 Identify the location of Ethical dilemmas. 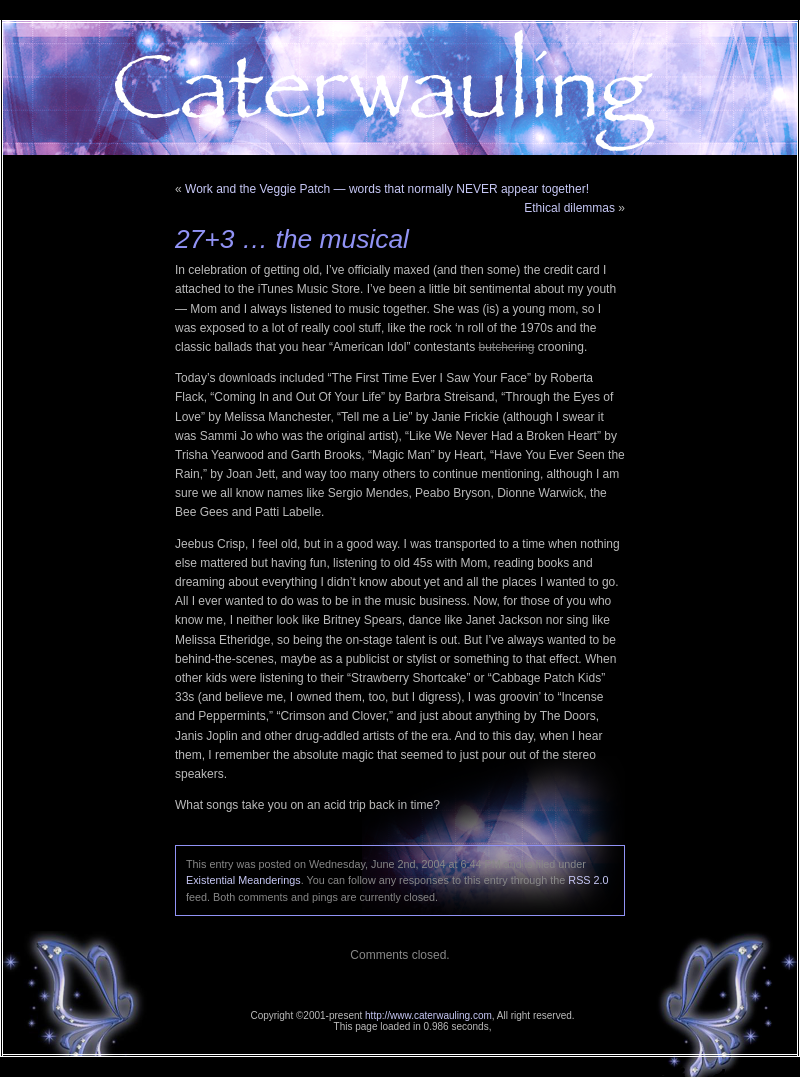
(569, 208).